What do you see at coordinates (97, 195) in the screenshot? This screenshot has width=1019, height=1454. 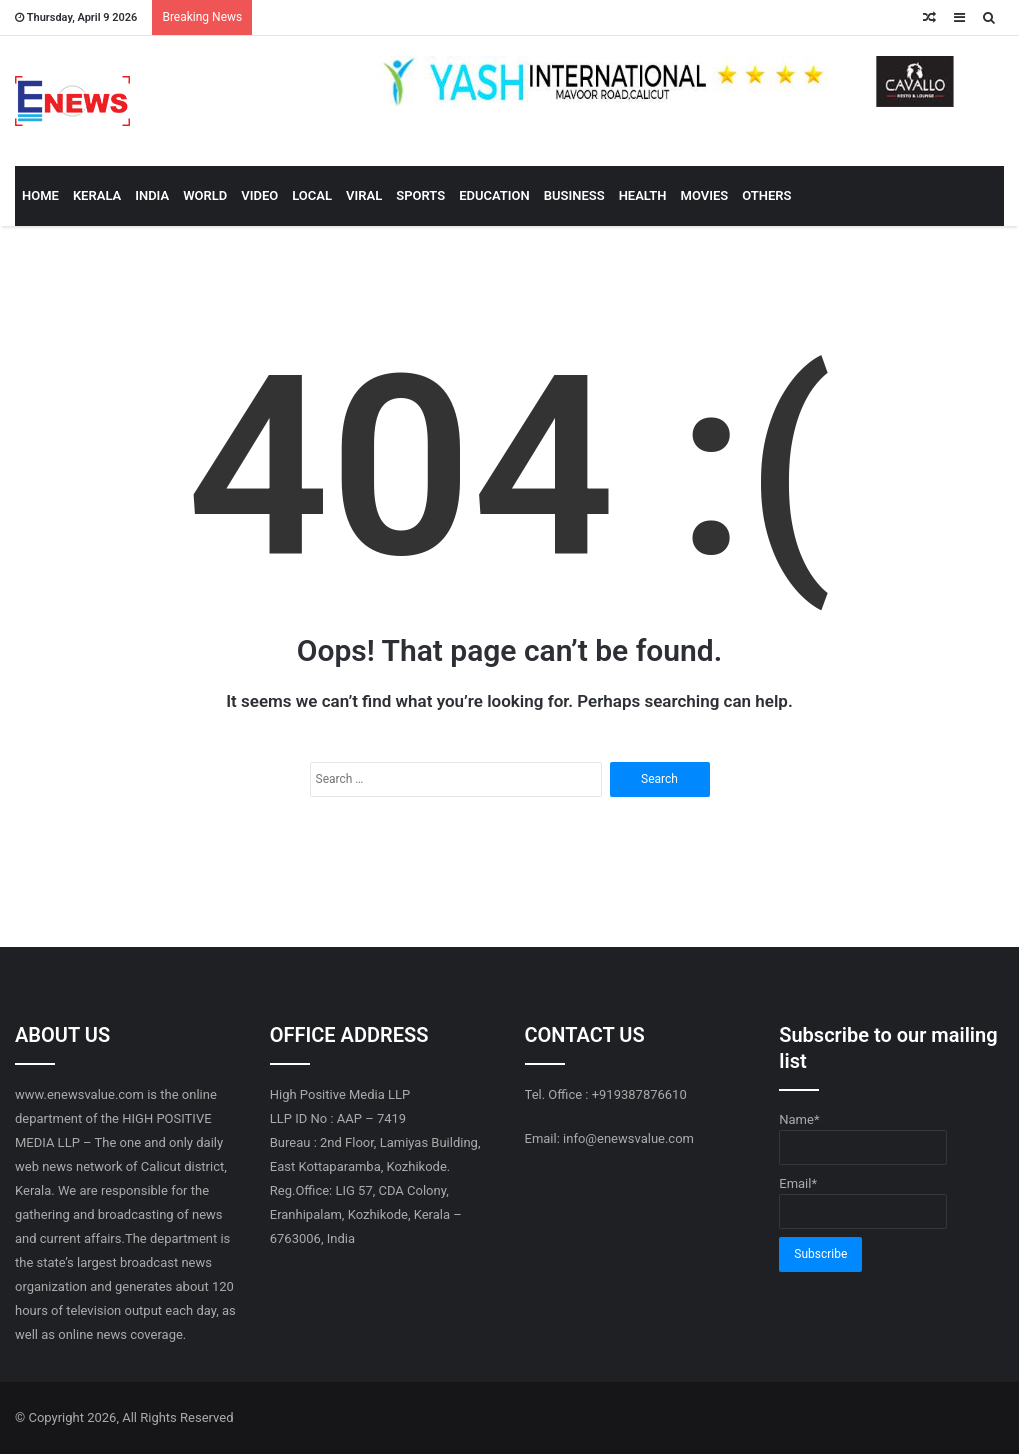 I see `KERALA` at bounding box center [97, 195].